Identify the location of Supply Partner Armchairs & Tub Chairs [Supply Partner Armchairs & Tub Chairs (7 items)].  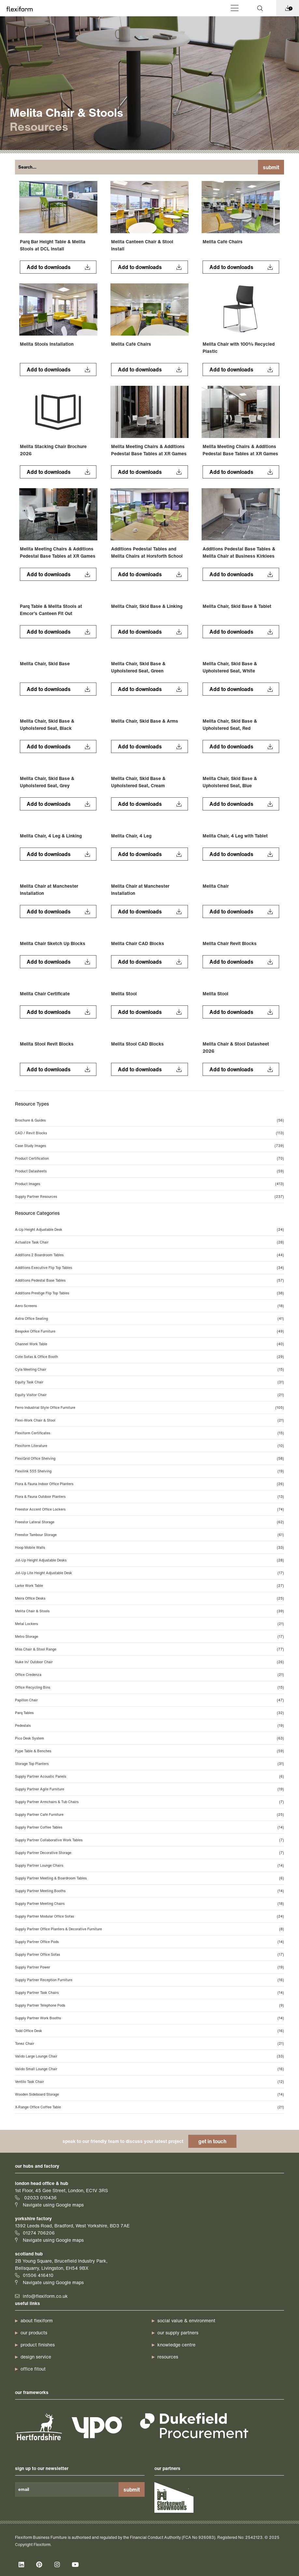
(149, 1801).